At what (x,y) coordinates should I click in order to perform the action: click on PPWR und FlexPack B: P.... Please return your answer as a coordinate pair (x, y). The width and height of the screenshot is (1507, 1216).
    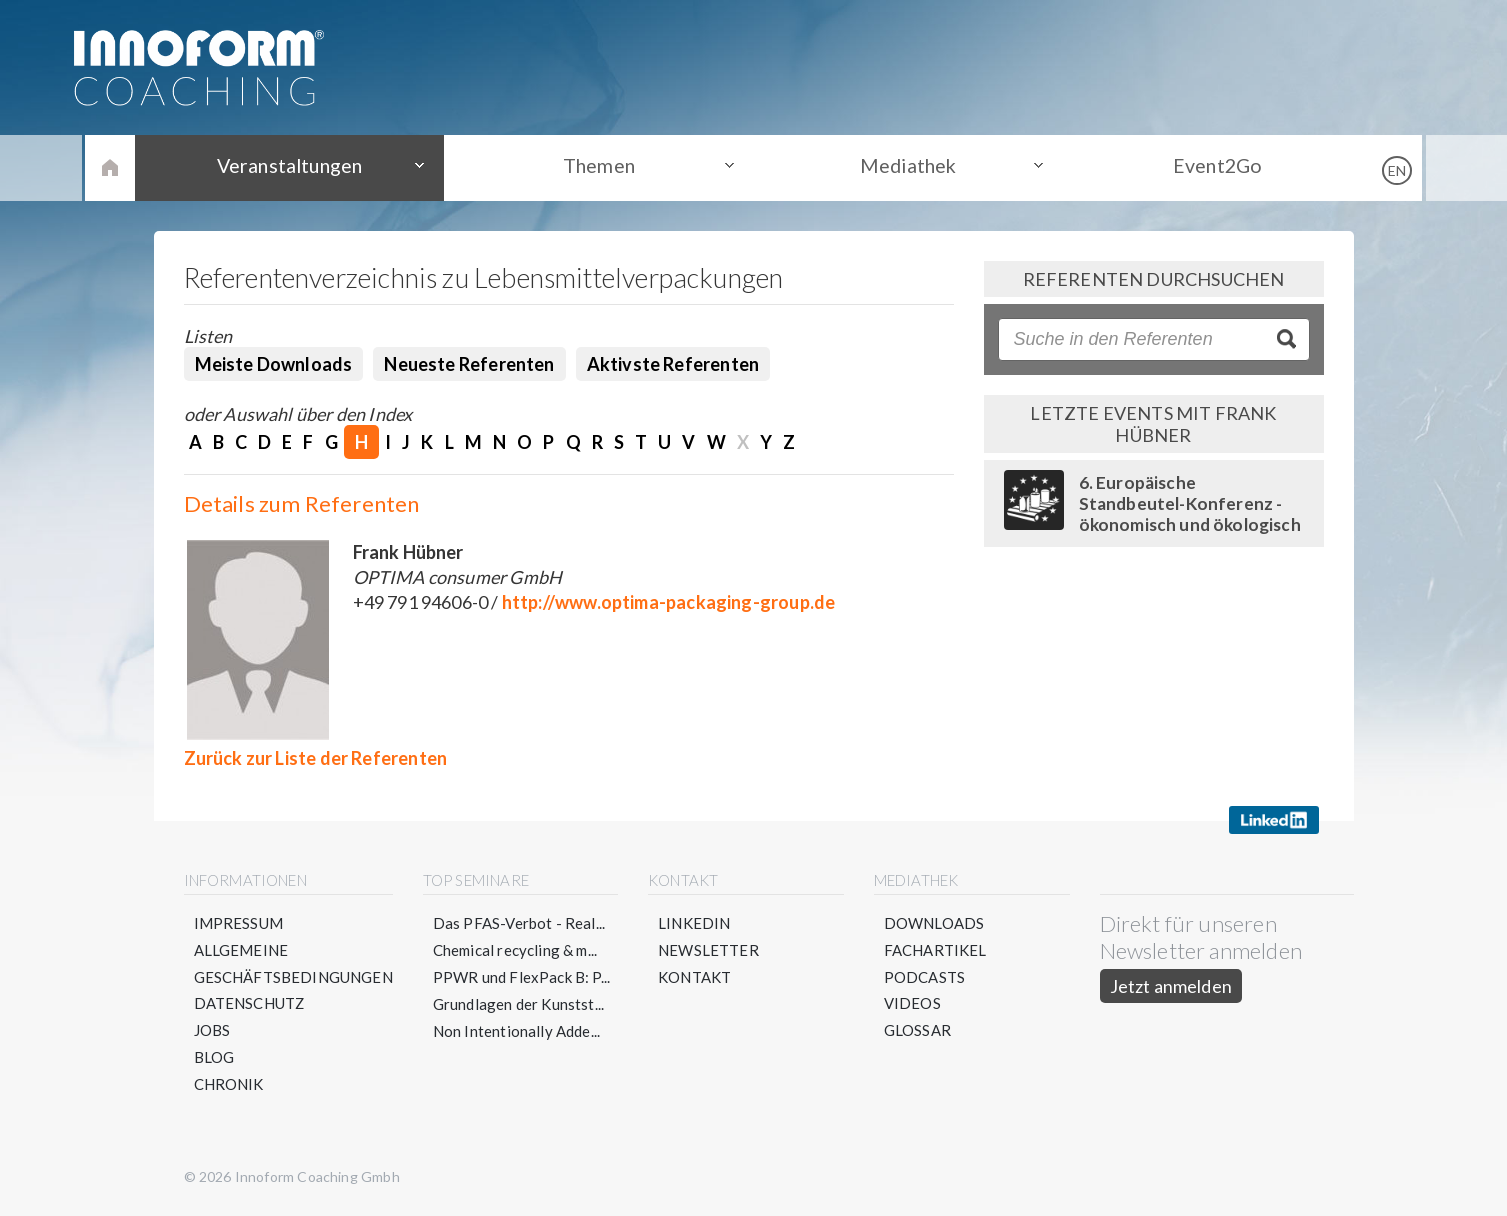
    Looking at the image, I should click on (522, 977).